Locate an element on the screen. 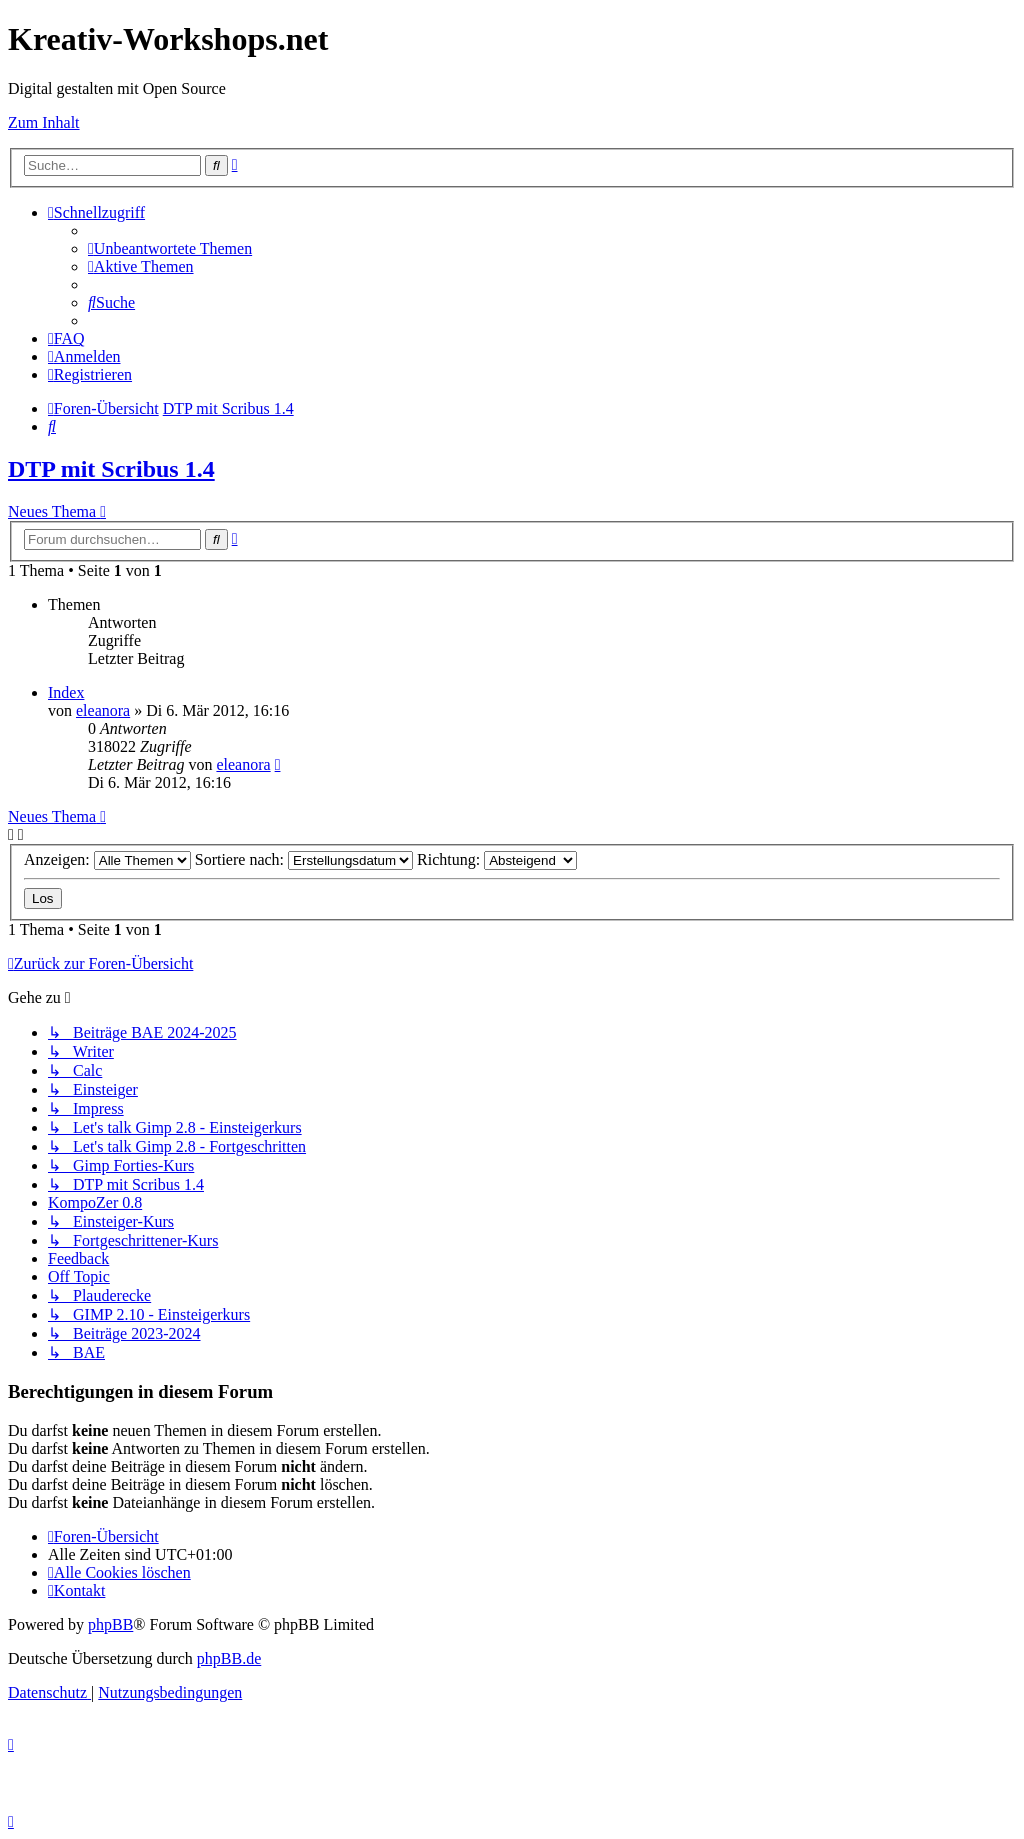  eleanora is located at coordinates (103, 710).